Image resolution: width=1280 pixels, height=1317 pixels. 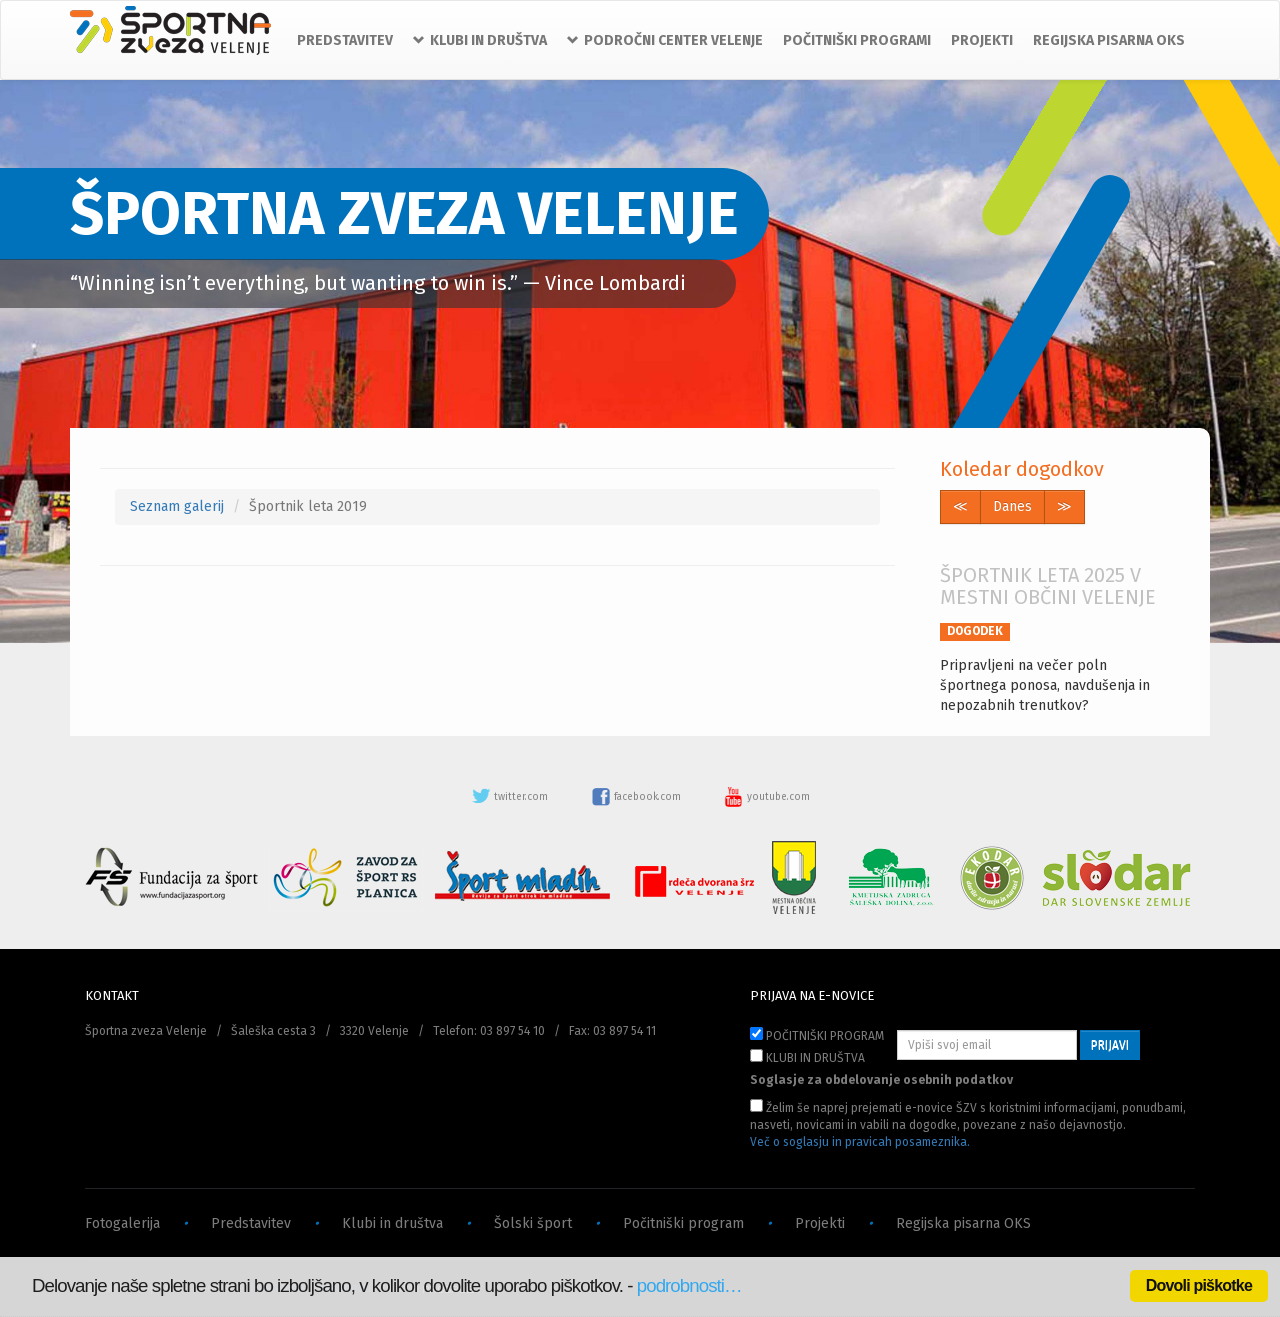 What do you see at coordinates (817, 1035) in the screenshot?
I see `POČITNIŠKI PROGRAM` at bounding box center [817, 1035].